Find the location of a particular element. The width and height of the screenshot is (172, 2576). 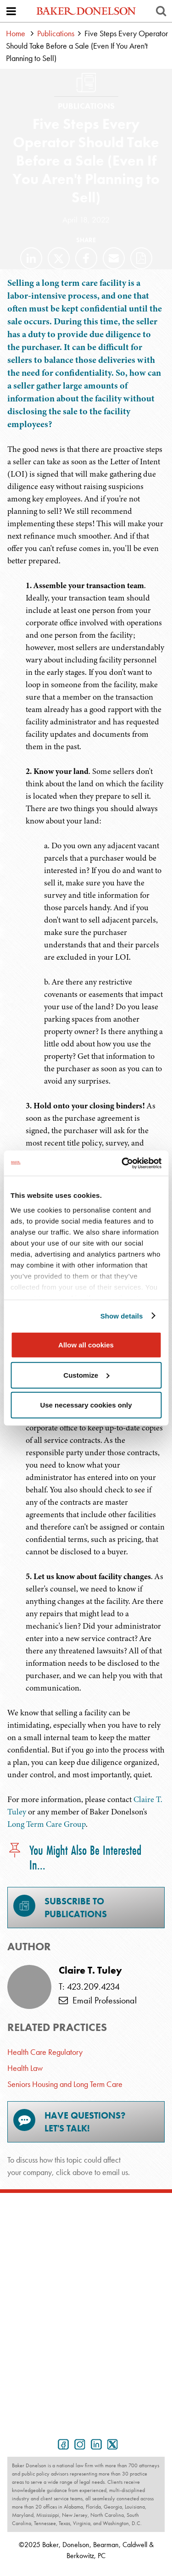

Long Term Care Group is located at coordinates (46, 1824).